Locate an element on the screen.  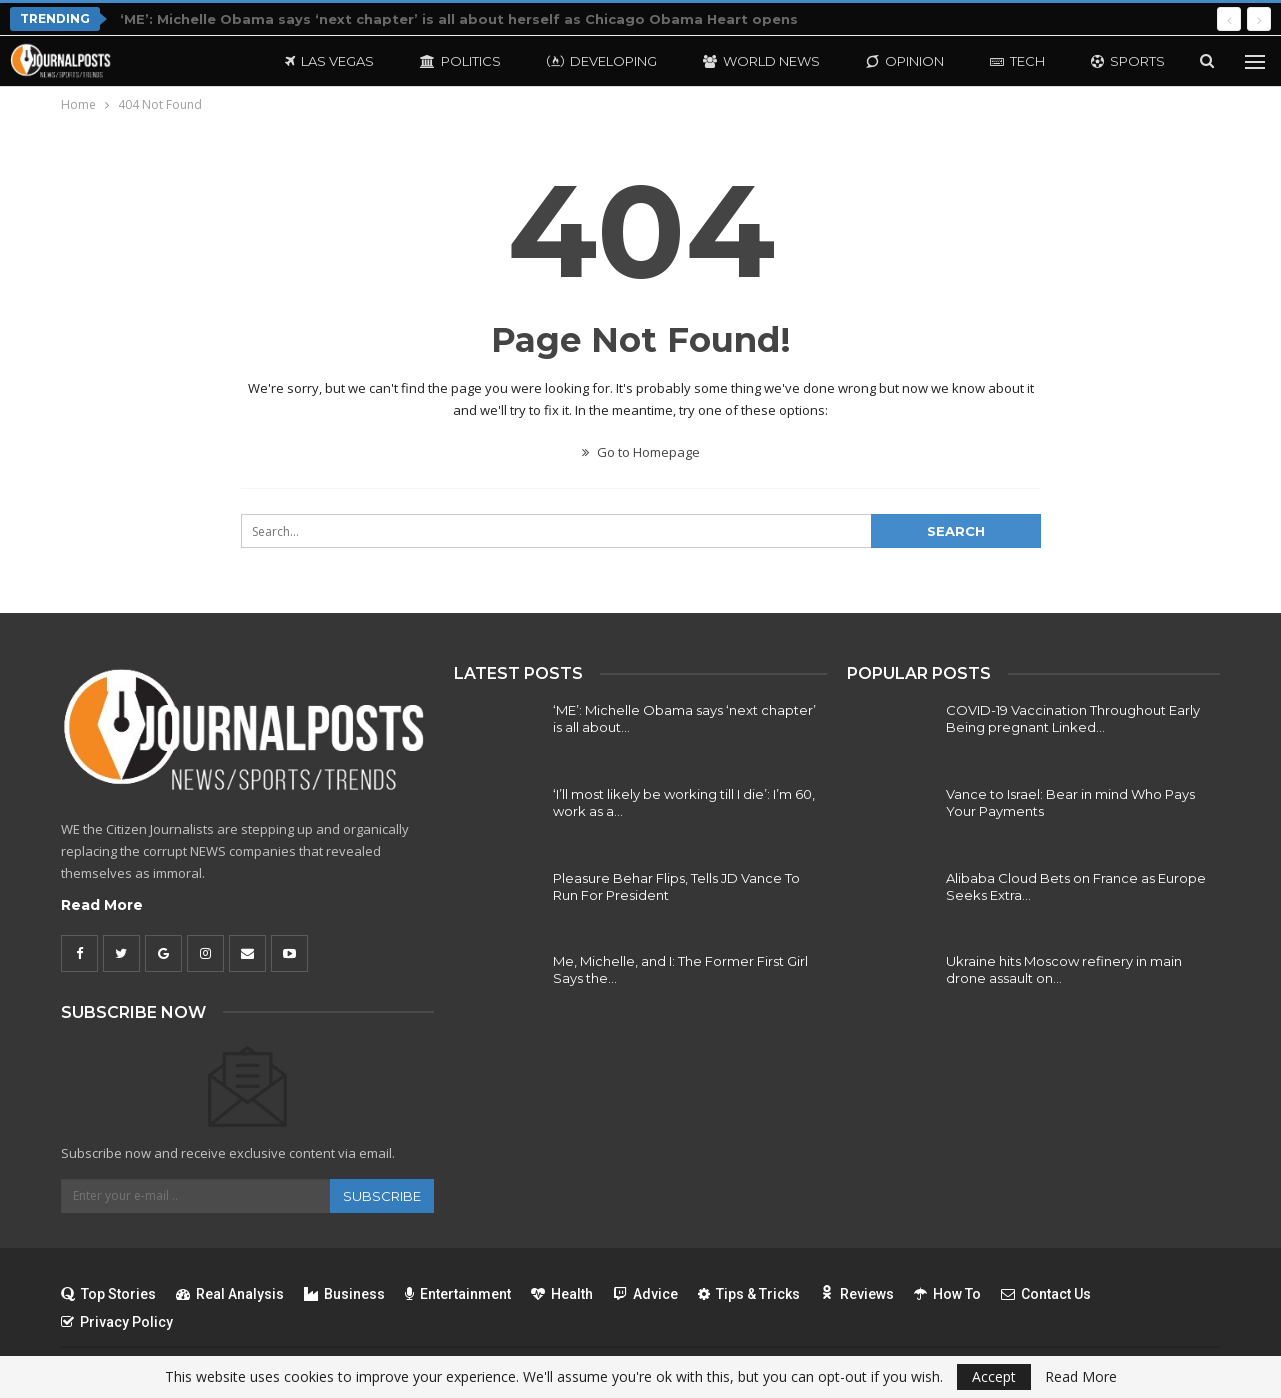
Go to Homepage is located at coordinates (641, 452).